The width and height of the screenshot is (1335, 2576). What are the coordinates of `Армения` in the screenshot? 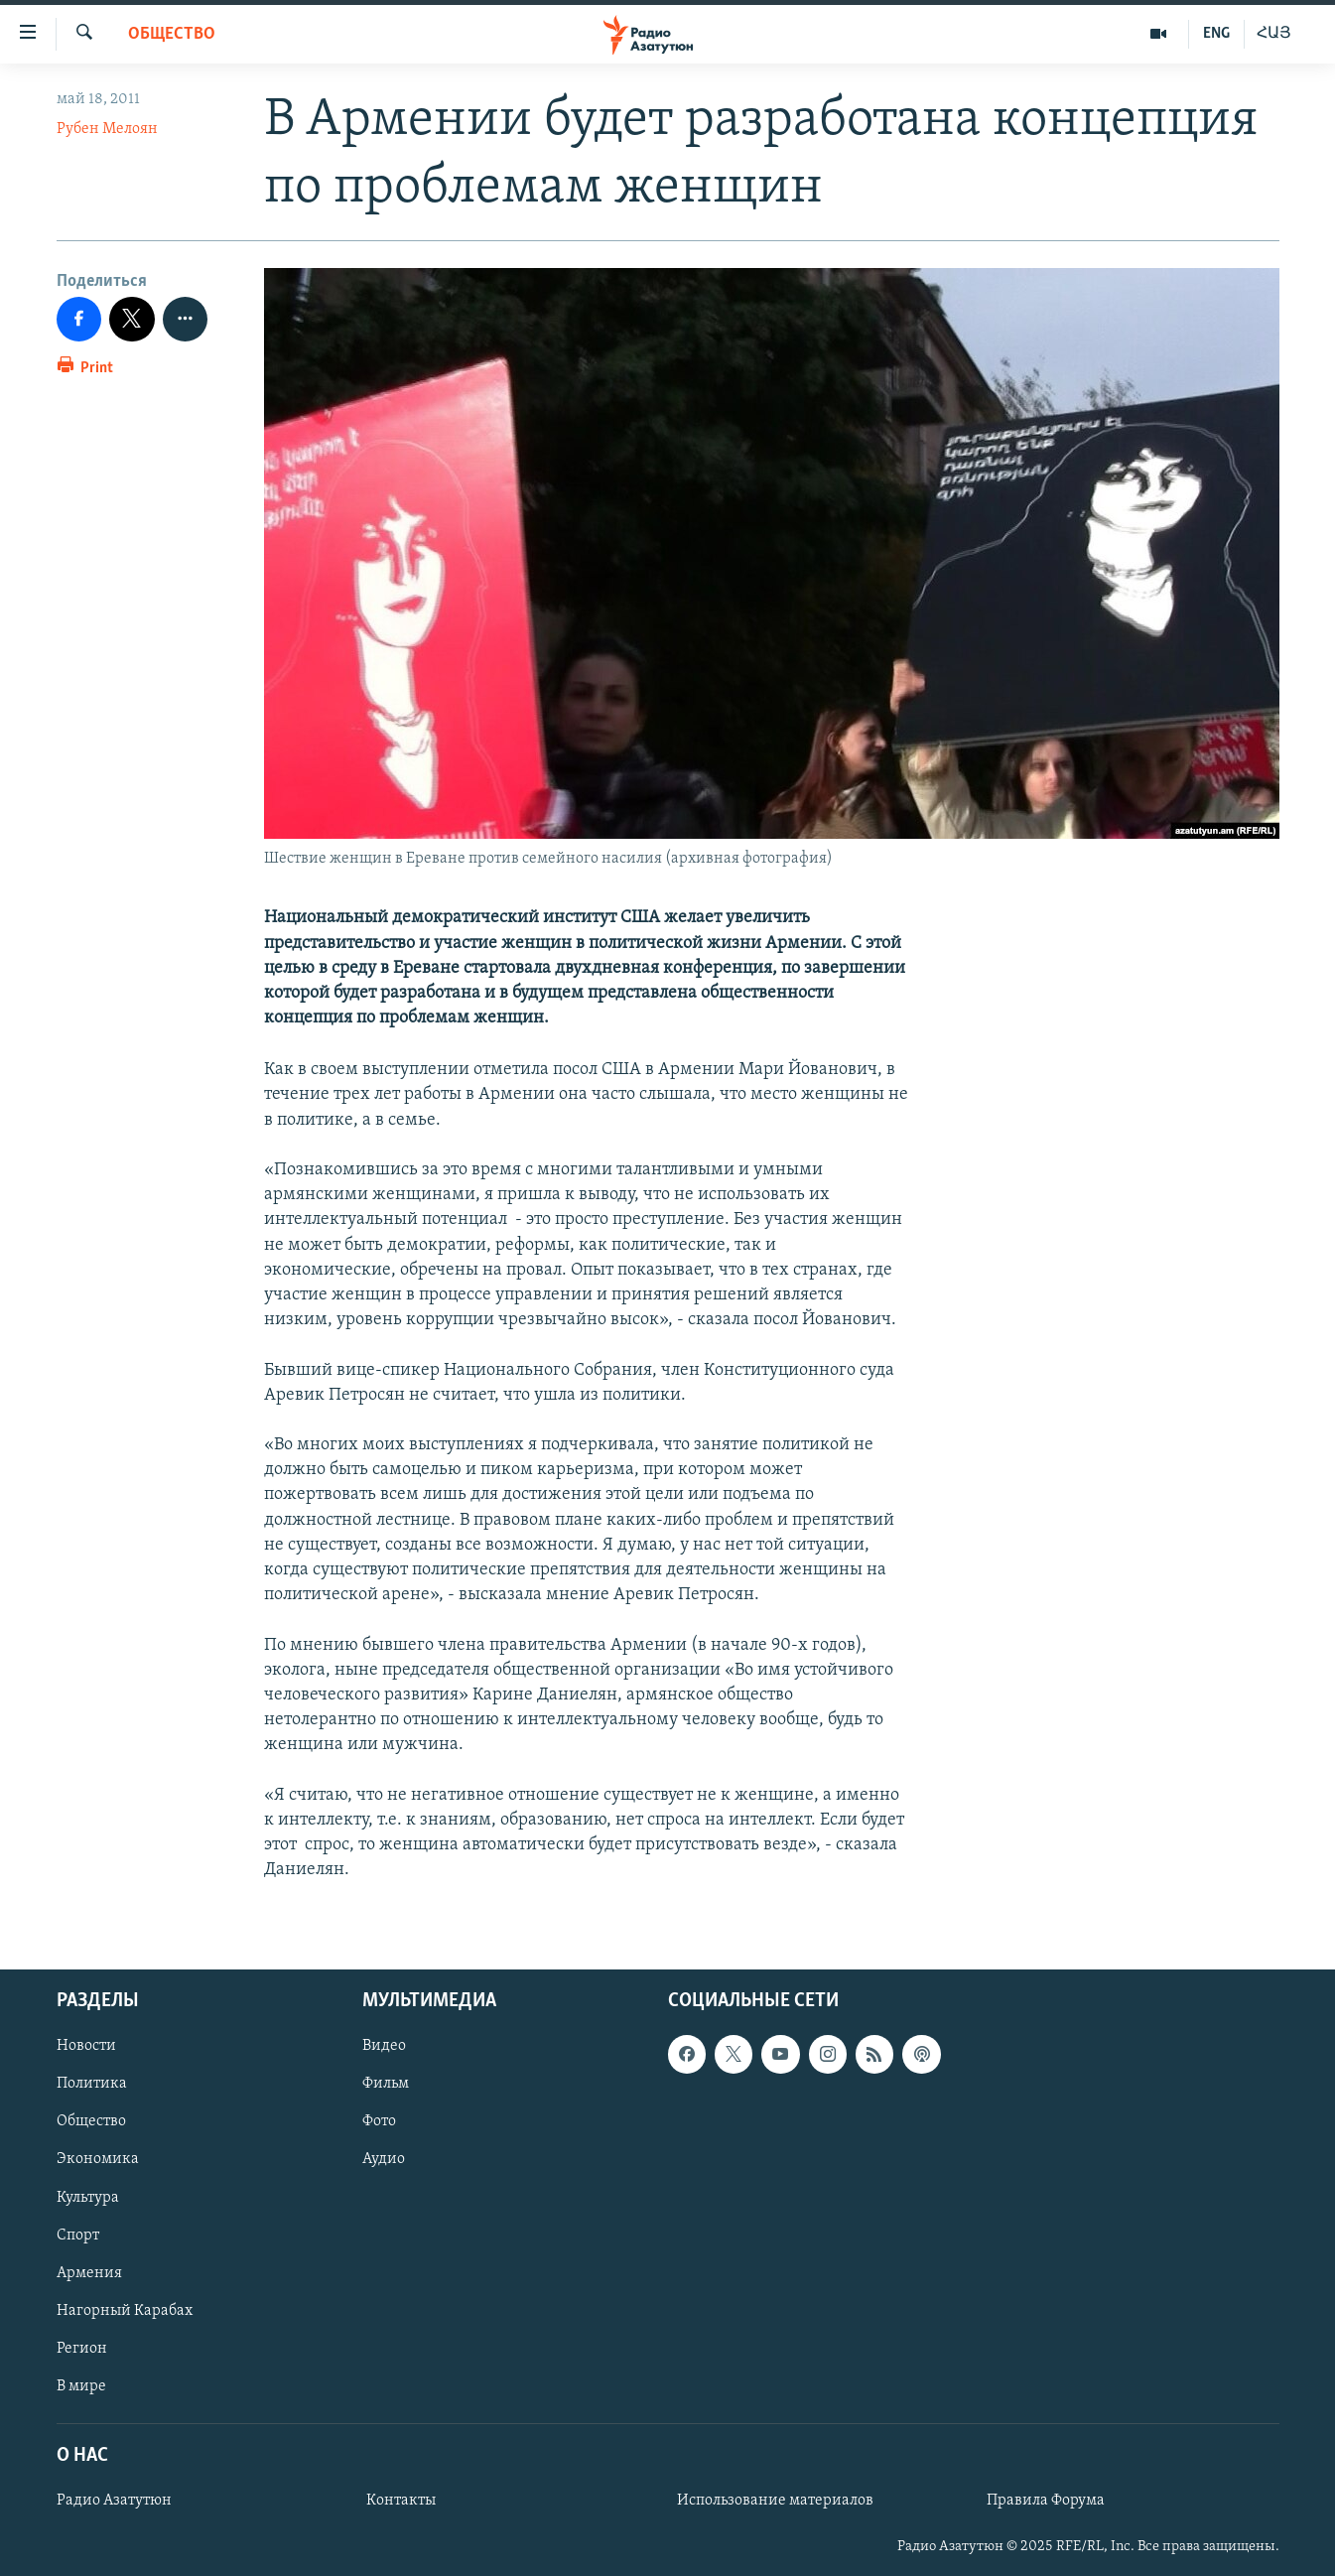 It's located at (89, 2273).